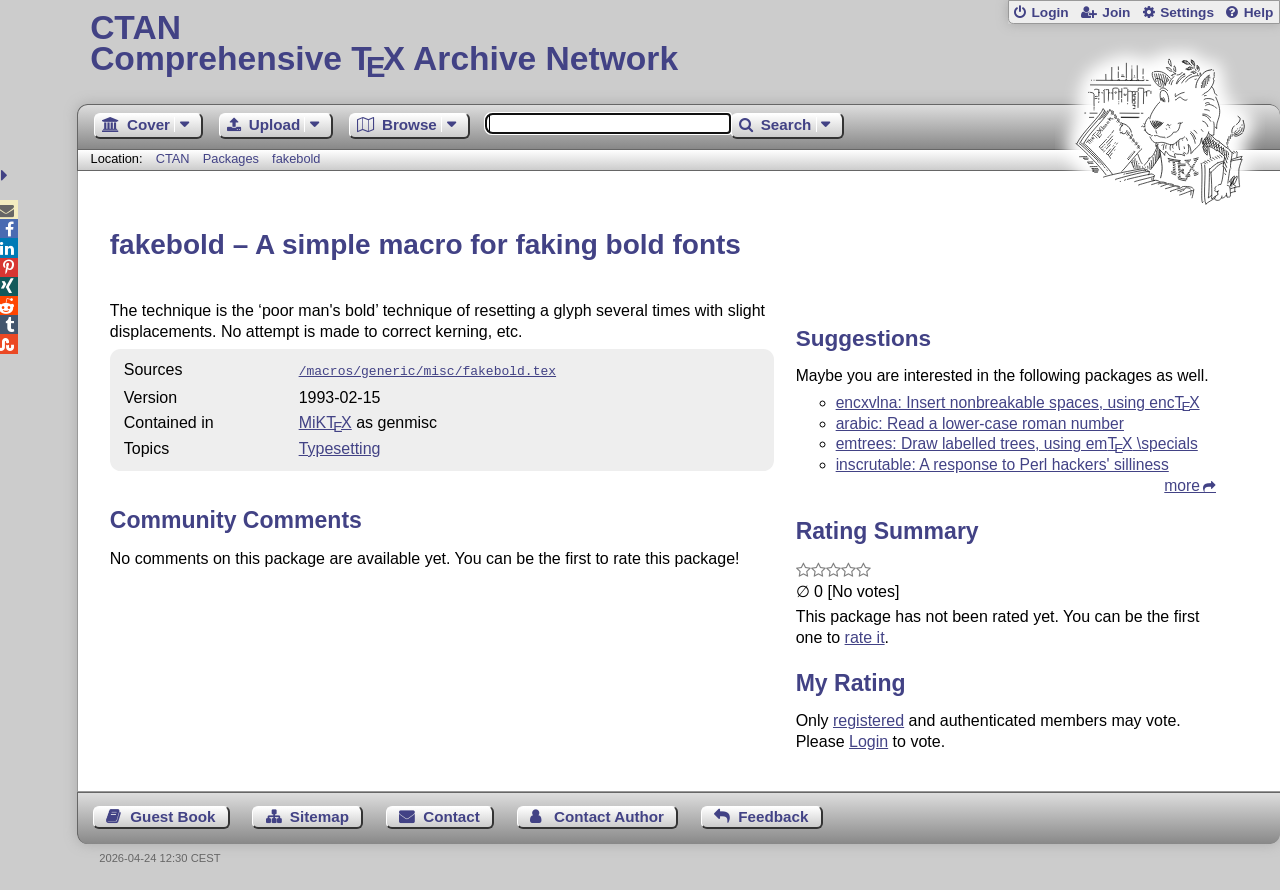 This screenshot has height=890, width=1280. I want to click on encxvlna: Insert nonbreakable spaces, using enc, so click(1018, 402).